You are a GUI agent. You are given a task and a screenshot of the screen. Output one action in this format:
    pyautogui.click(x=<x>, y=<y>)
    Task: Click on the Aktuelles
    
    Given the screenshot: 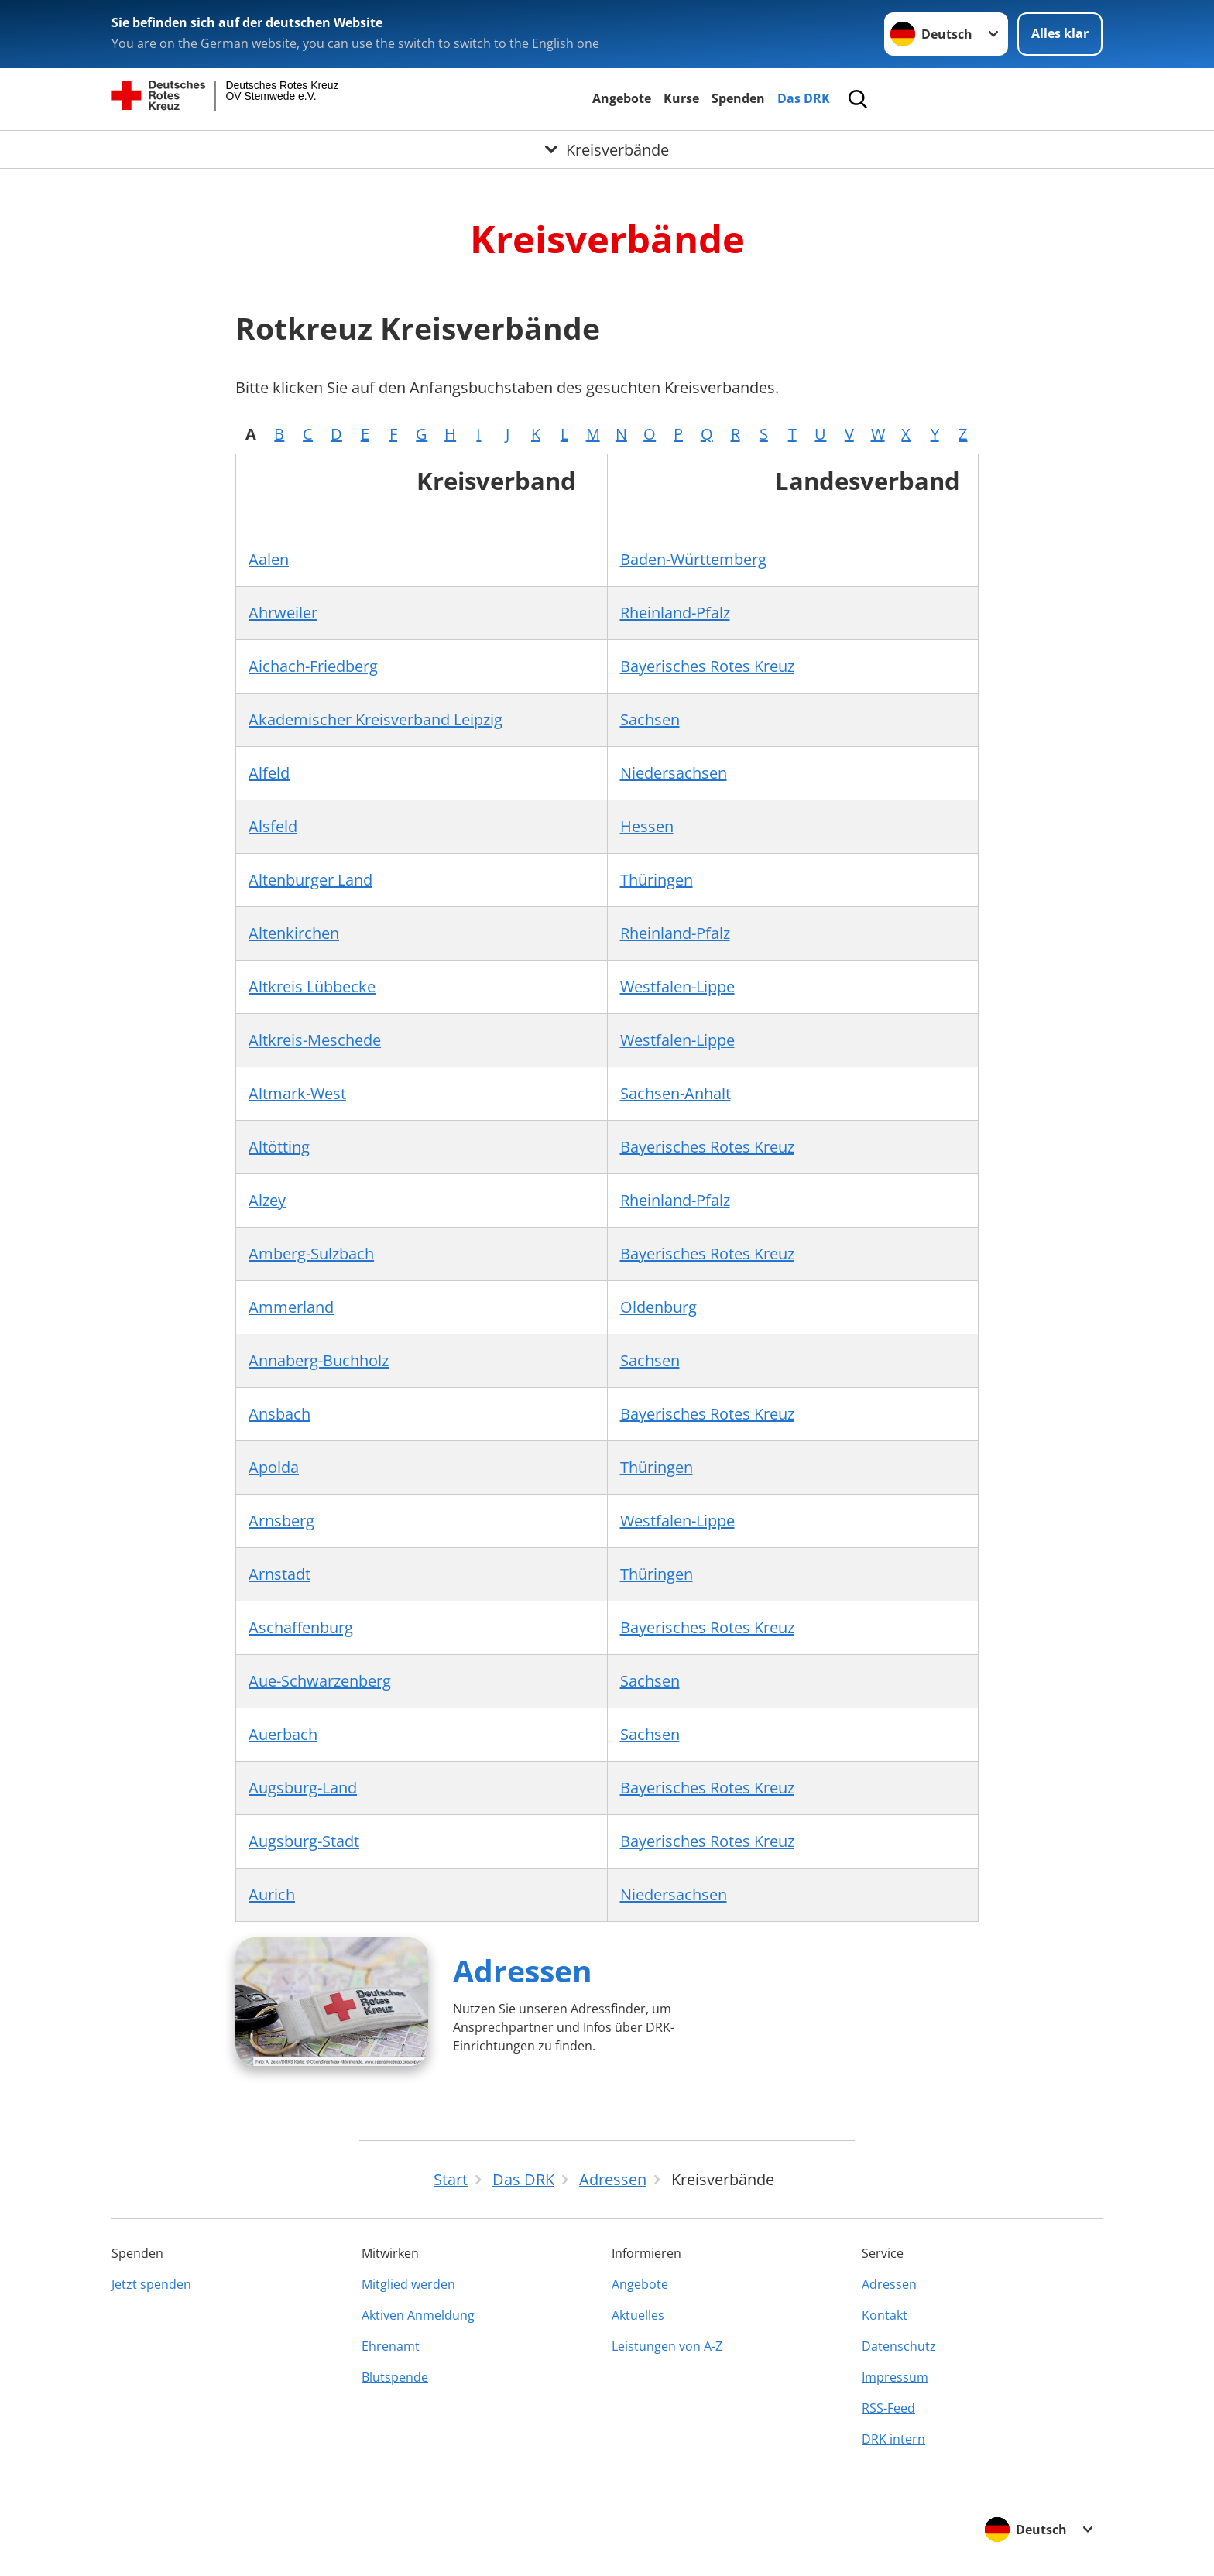 What is the action you would take?
    pyautogui.click(x=638, y=2315)
    